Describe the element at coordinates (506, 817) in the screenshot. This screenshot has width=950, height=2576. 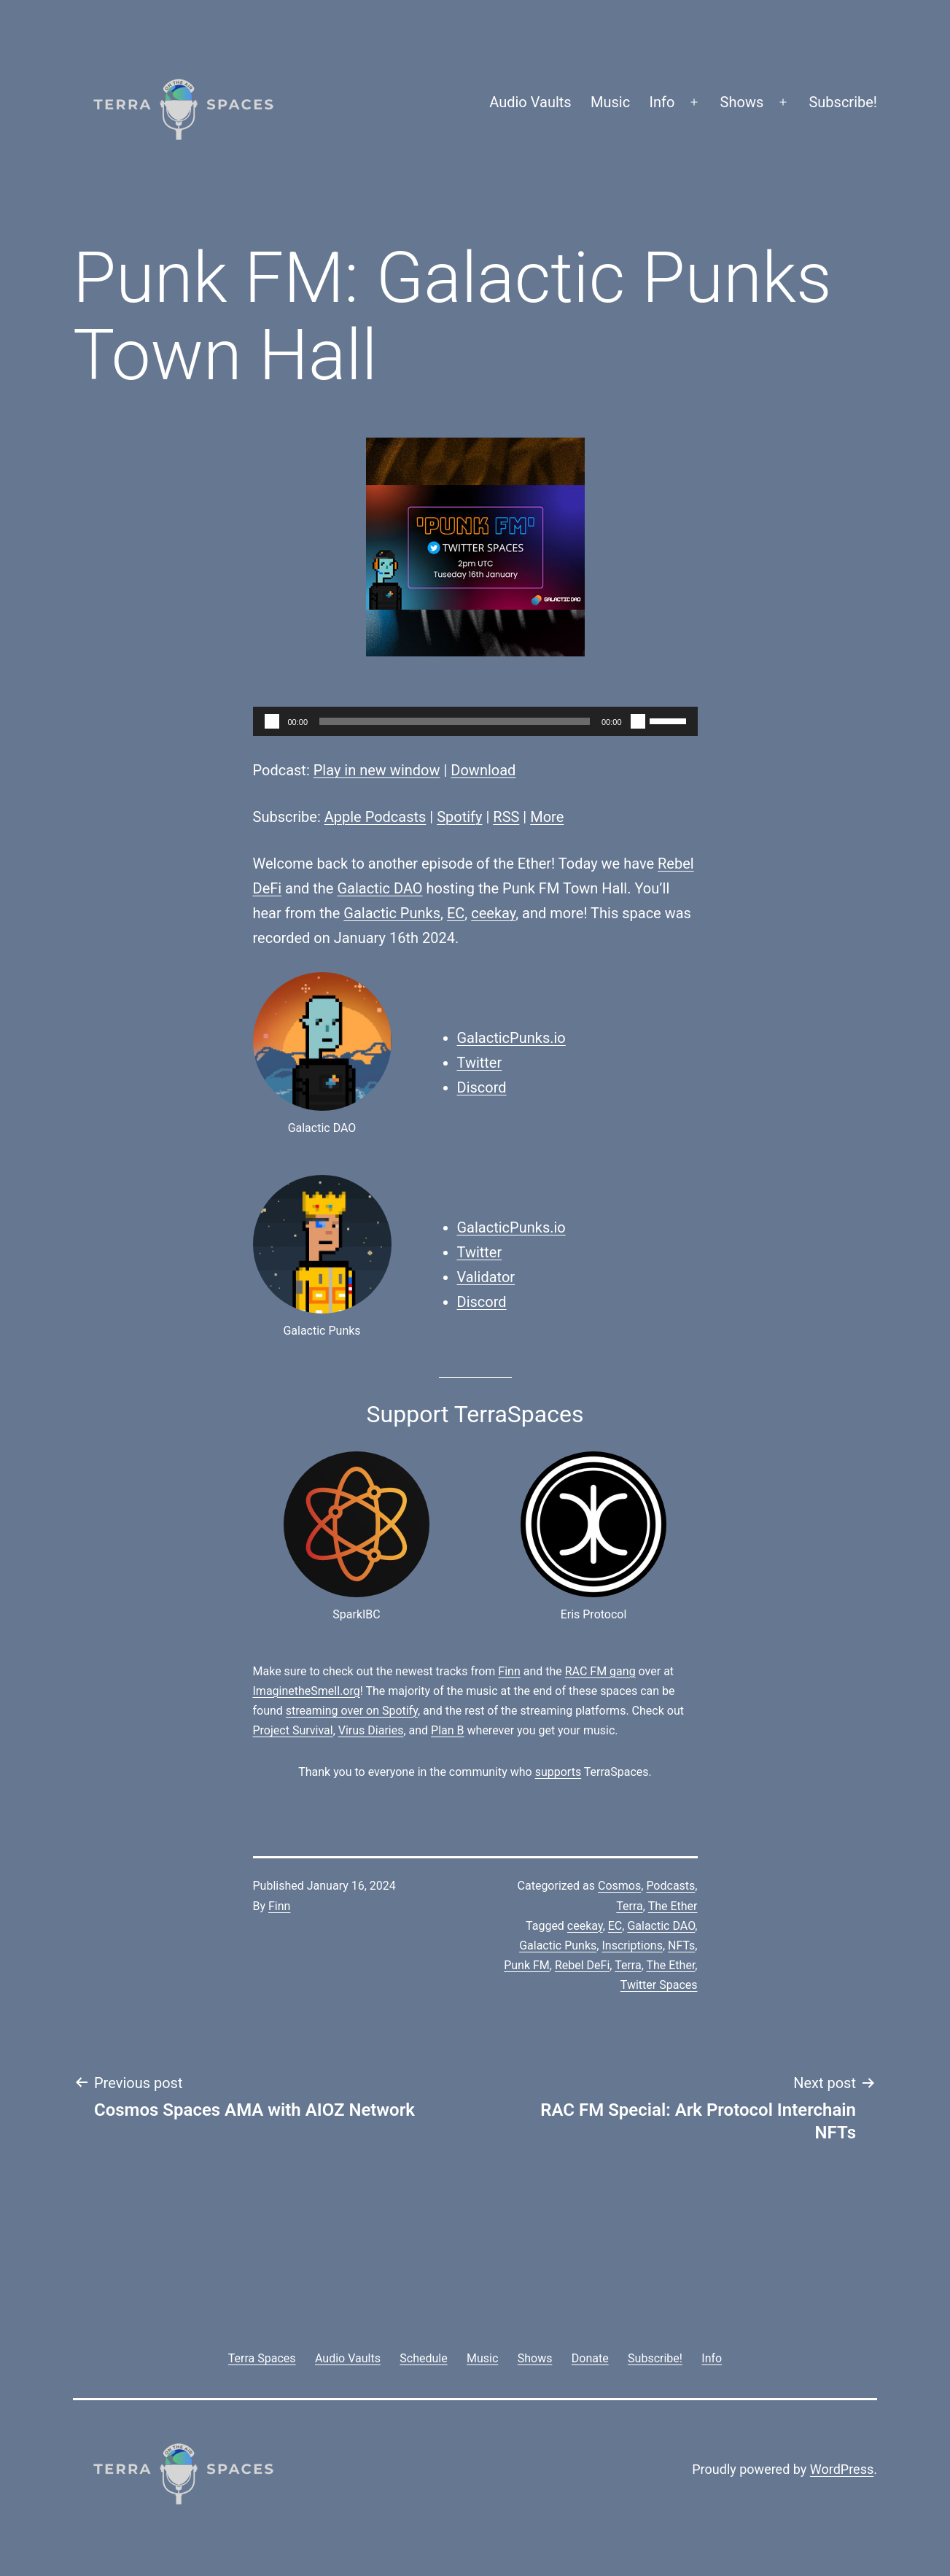
I see `RSS` at that location.